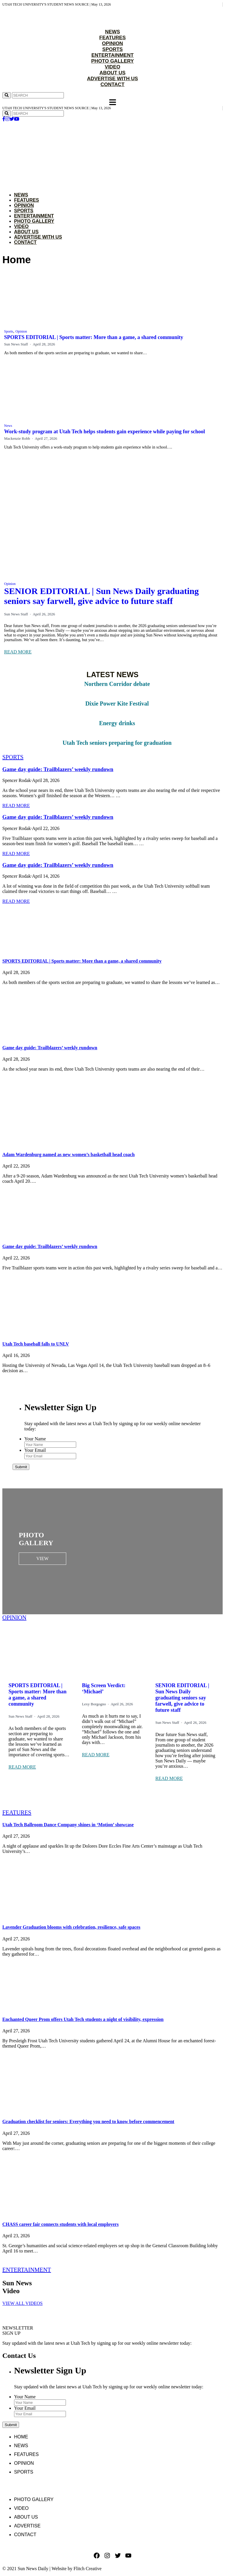 This screenshot has width=225, height=2576. What do you see at coordinates (104, 1688) in the screenshot?
I see `Big Screen Verdict: ‘Michael’` at bounding box center [104, 1688].